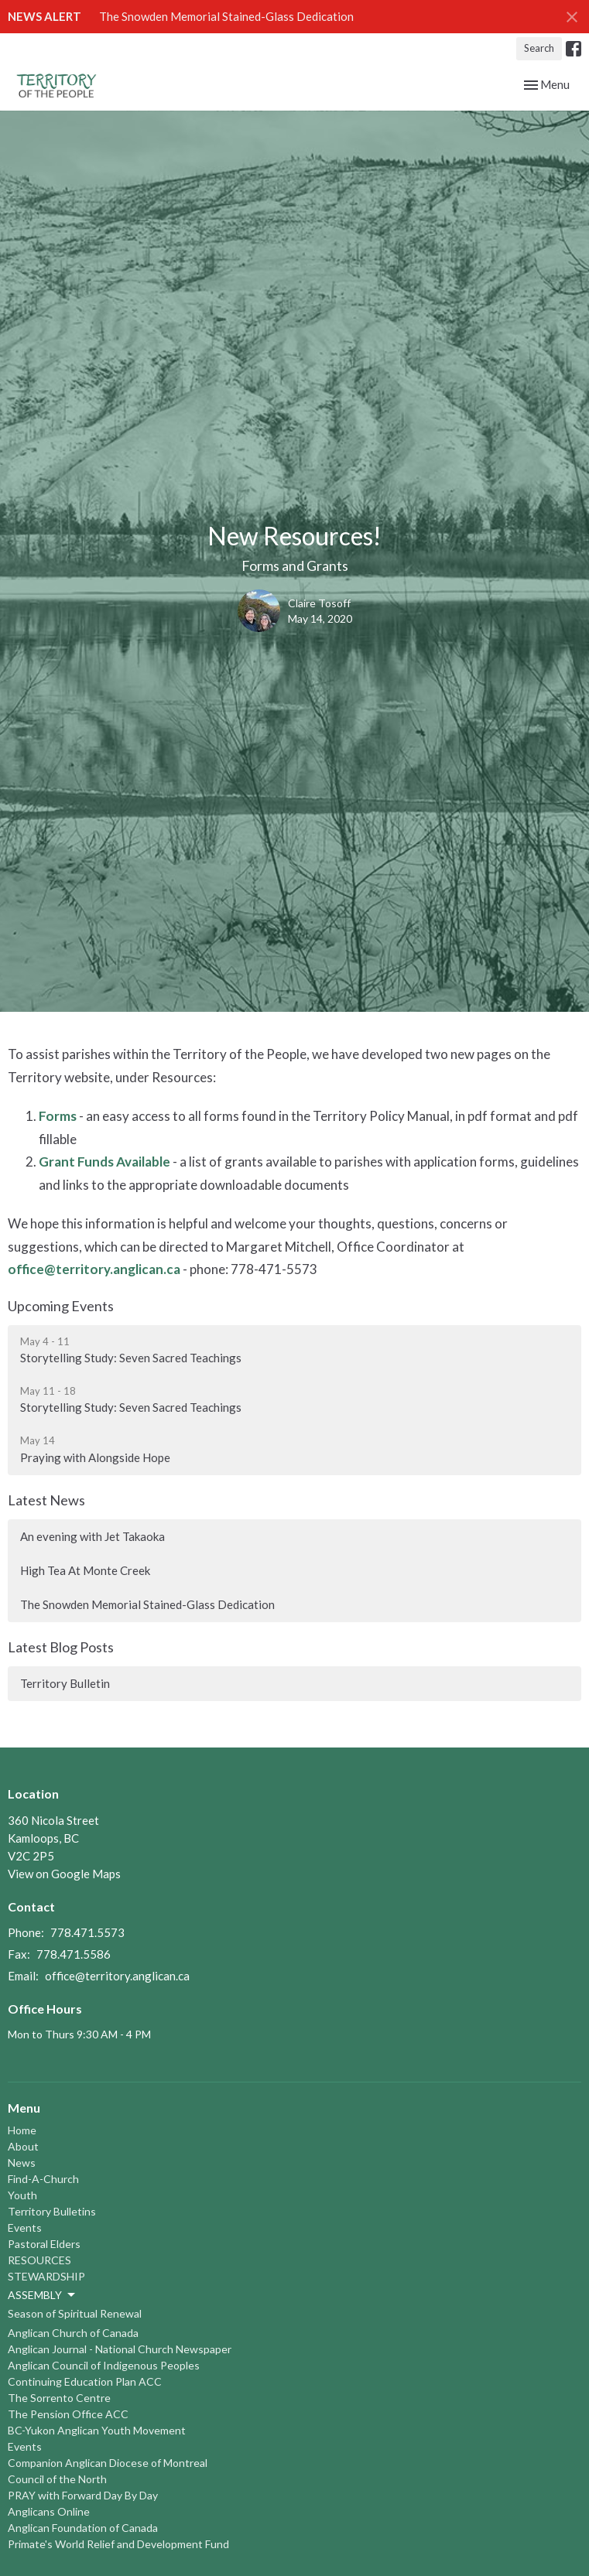 The height and width of the screenshot is (2576, 589). What do you see at coordinates (52, 2211) in the screenshot?
I see `Territory Bulletins` at bounding box center [52, 2211].